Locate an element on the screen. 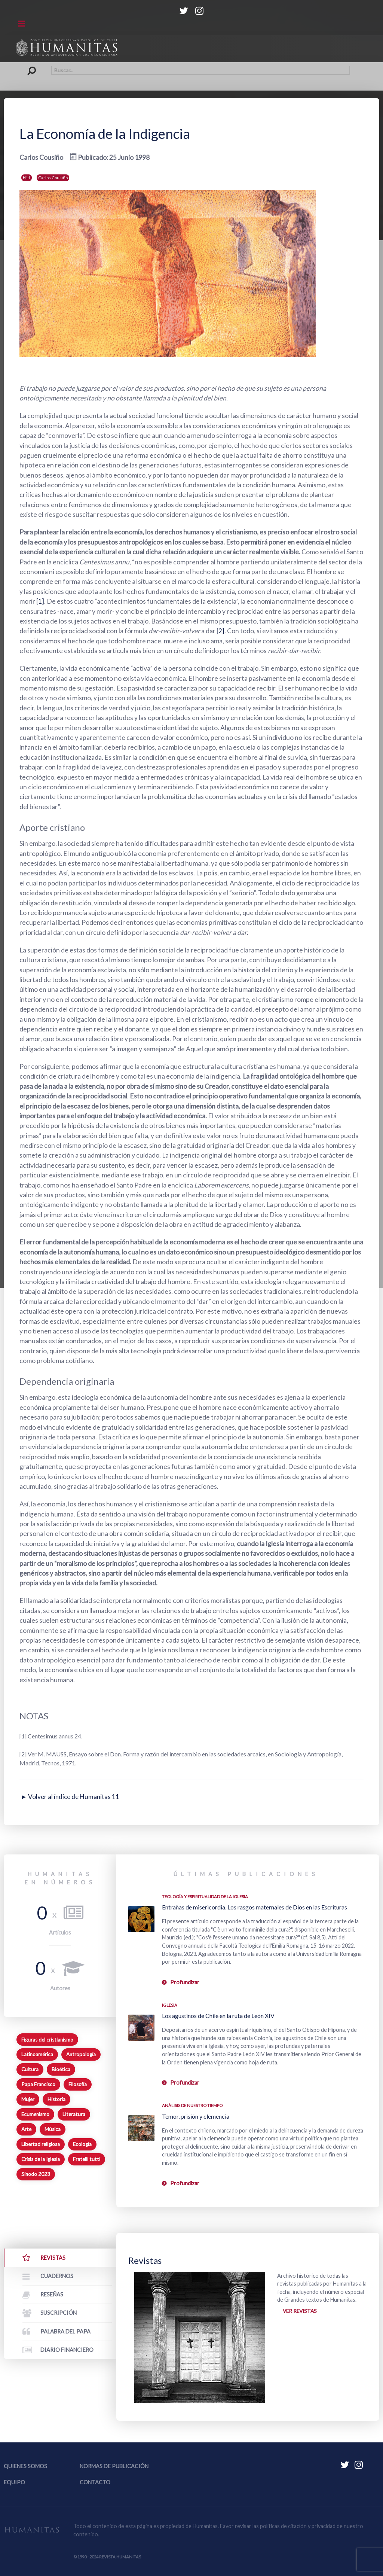 The image size is (383, 2576). Bioética is located at coordinates (61, 2069).